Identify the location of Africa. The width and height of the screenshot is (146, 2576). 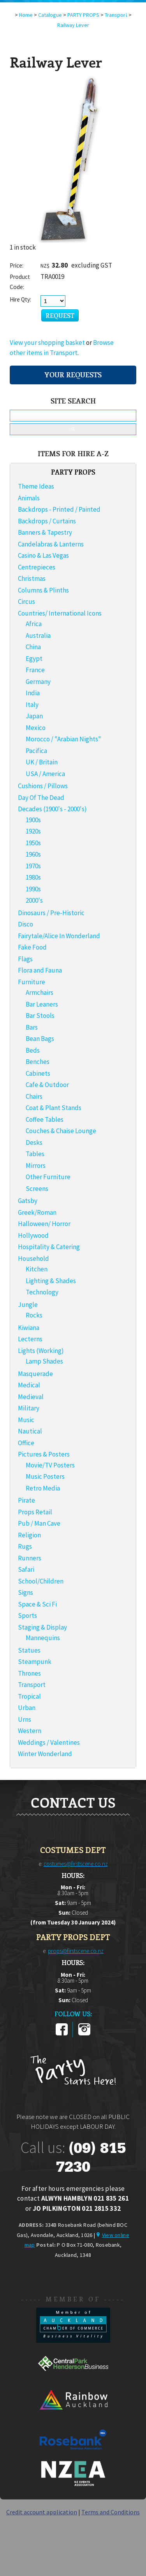
(34, 623).